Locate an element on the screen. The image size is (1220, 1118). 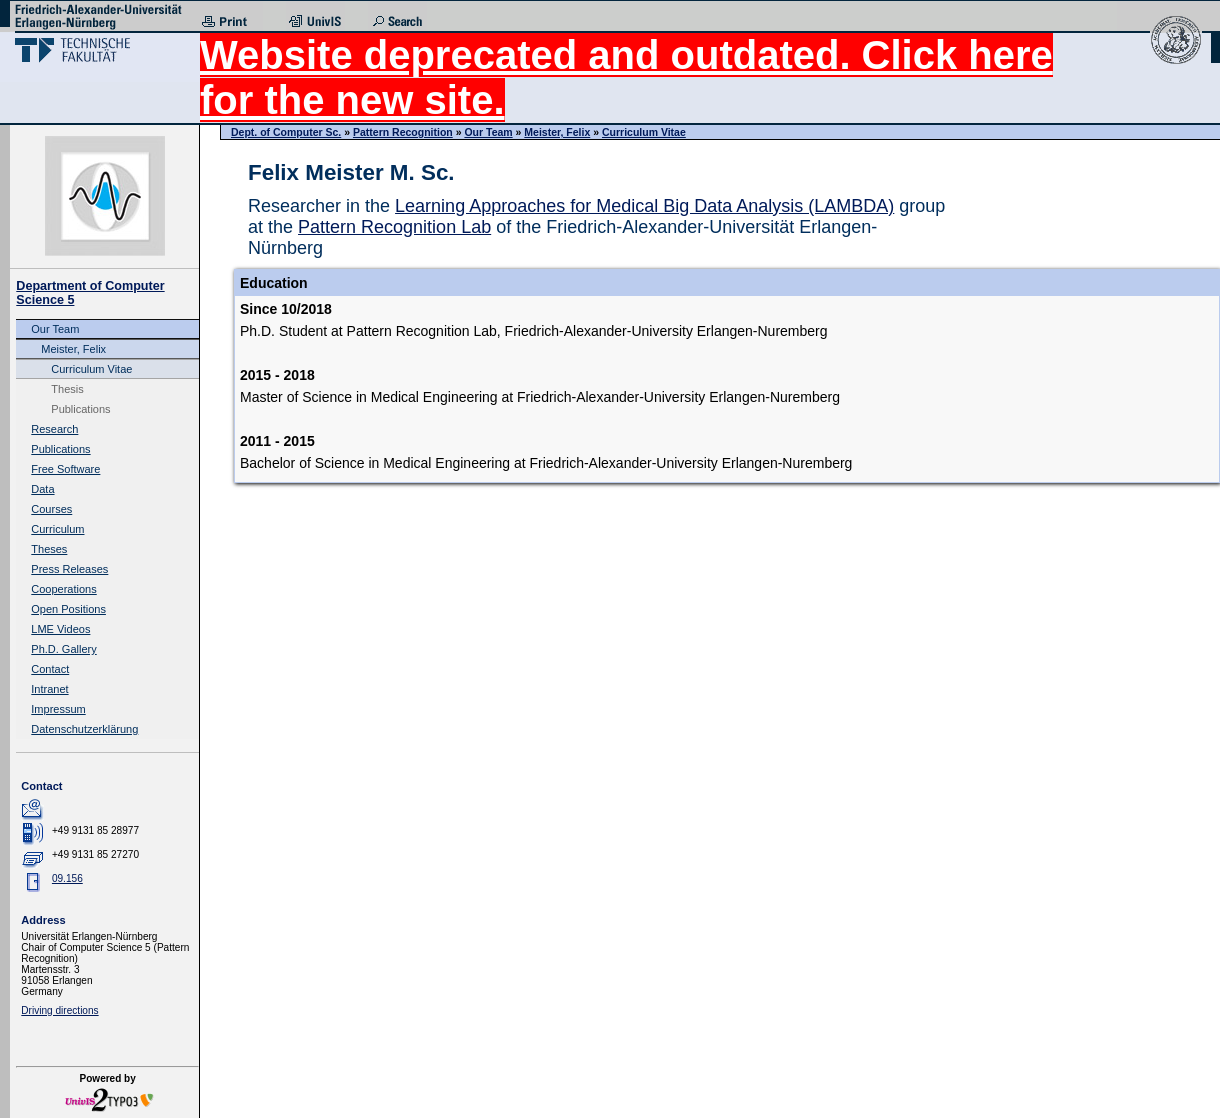
Meister, Felix is located at coordinates (73, 349).